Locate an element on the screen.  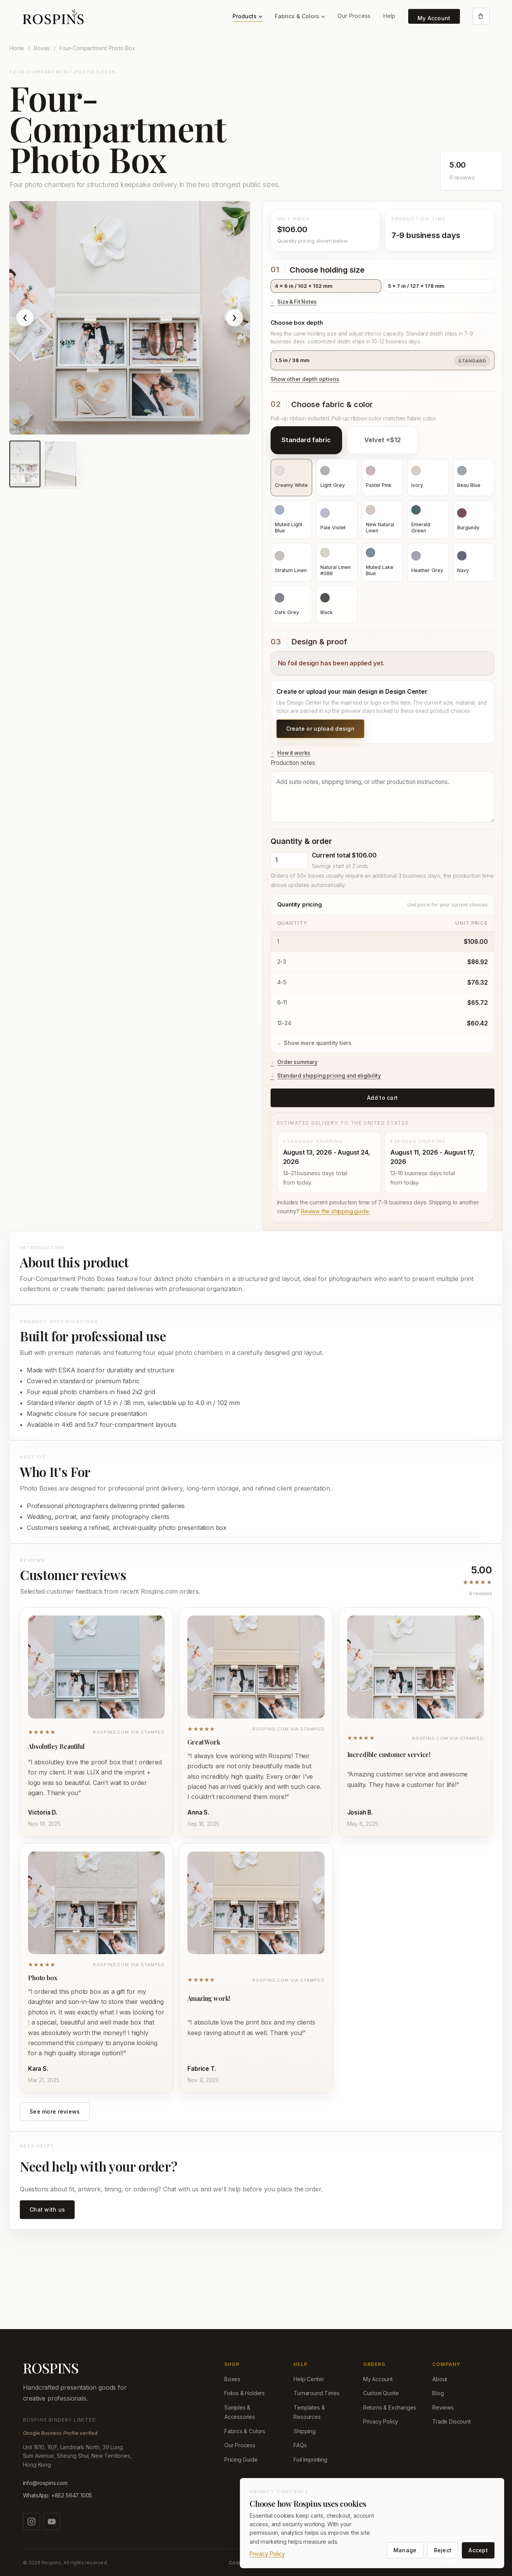
Turnaround Times is located at coordinates (316, 2393).